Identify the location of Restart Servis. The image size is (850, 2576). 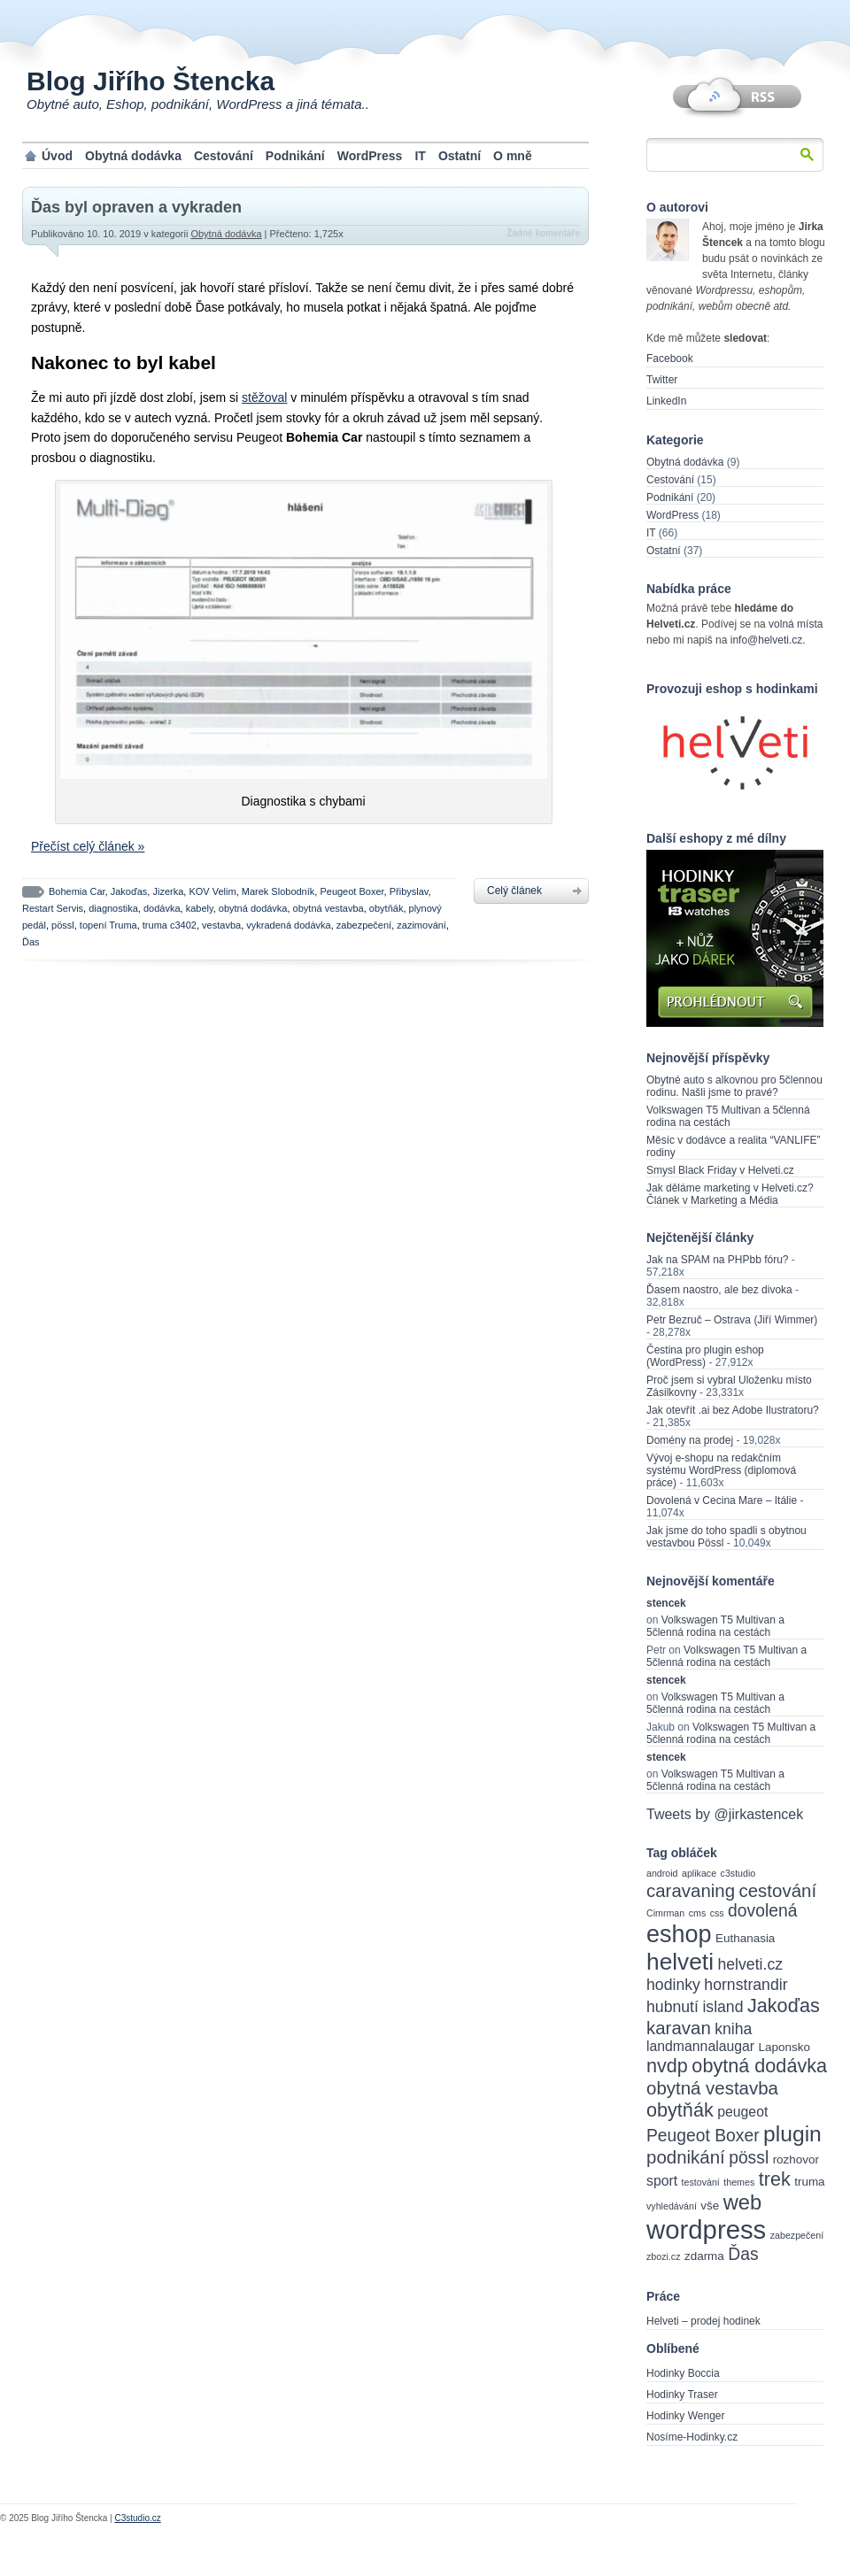
(52, 908).